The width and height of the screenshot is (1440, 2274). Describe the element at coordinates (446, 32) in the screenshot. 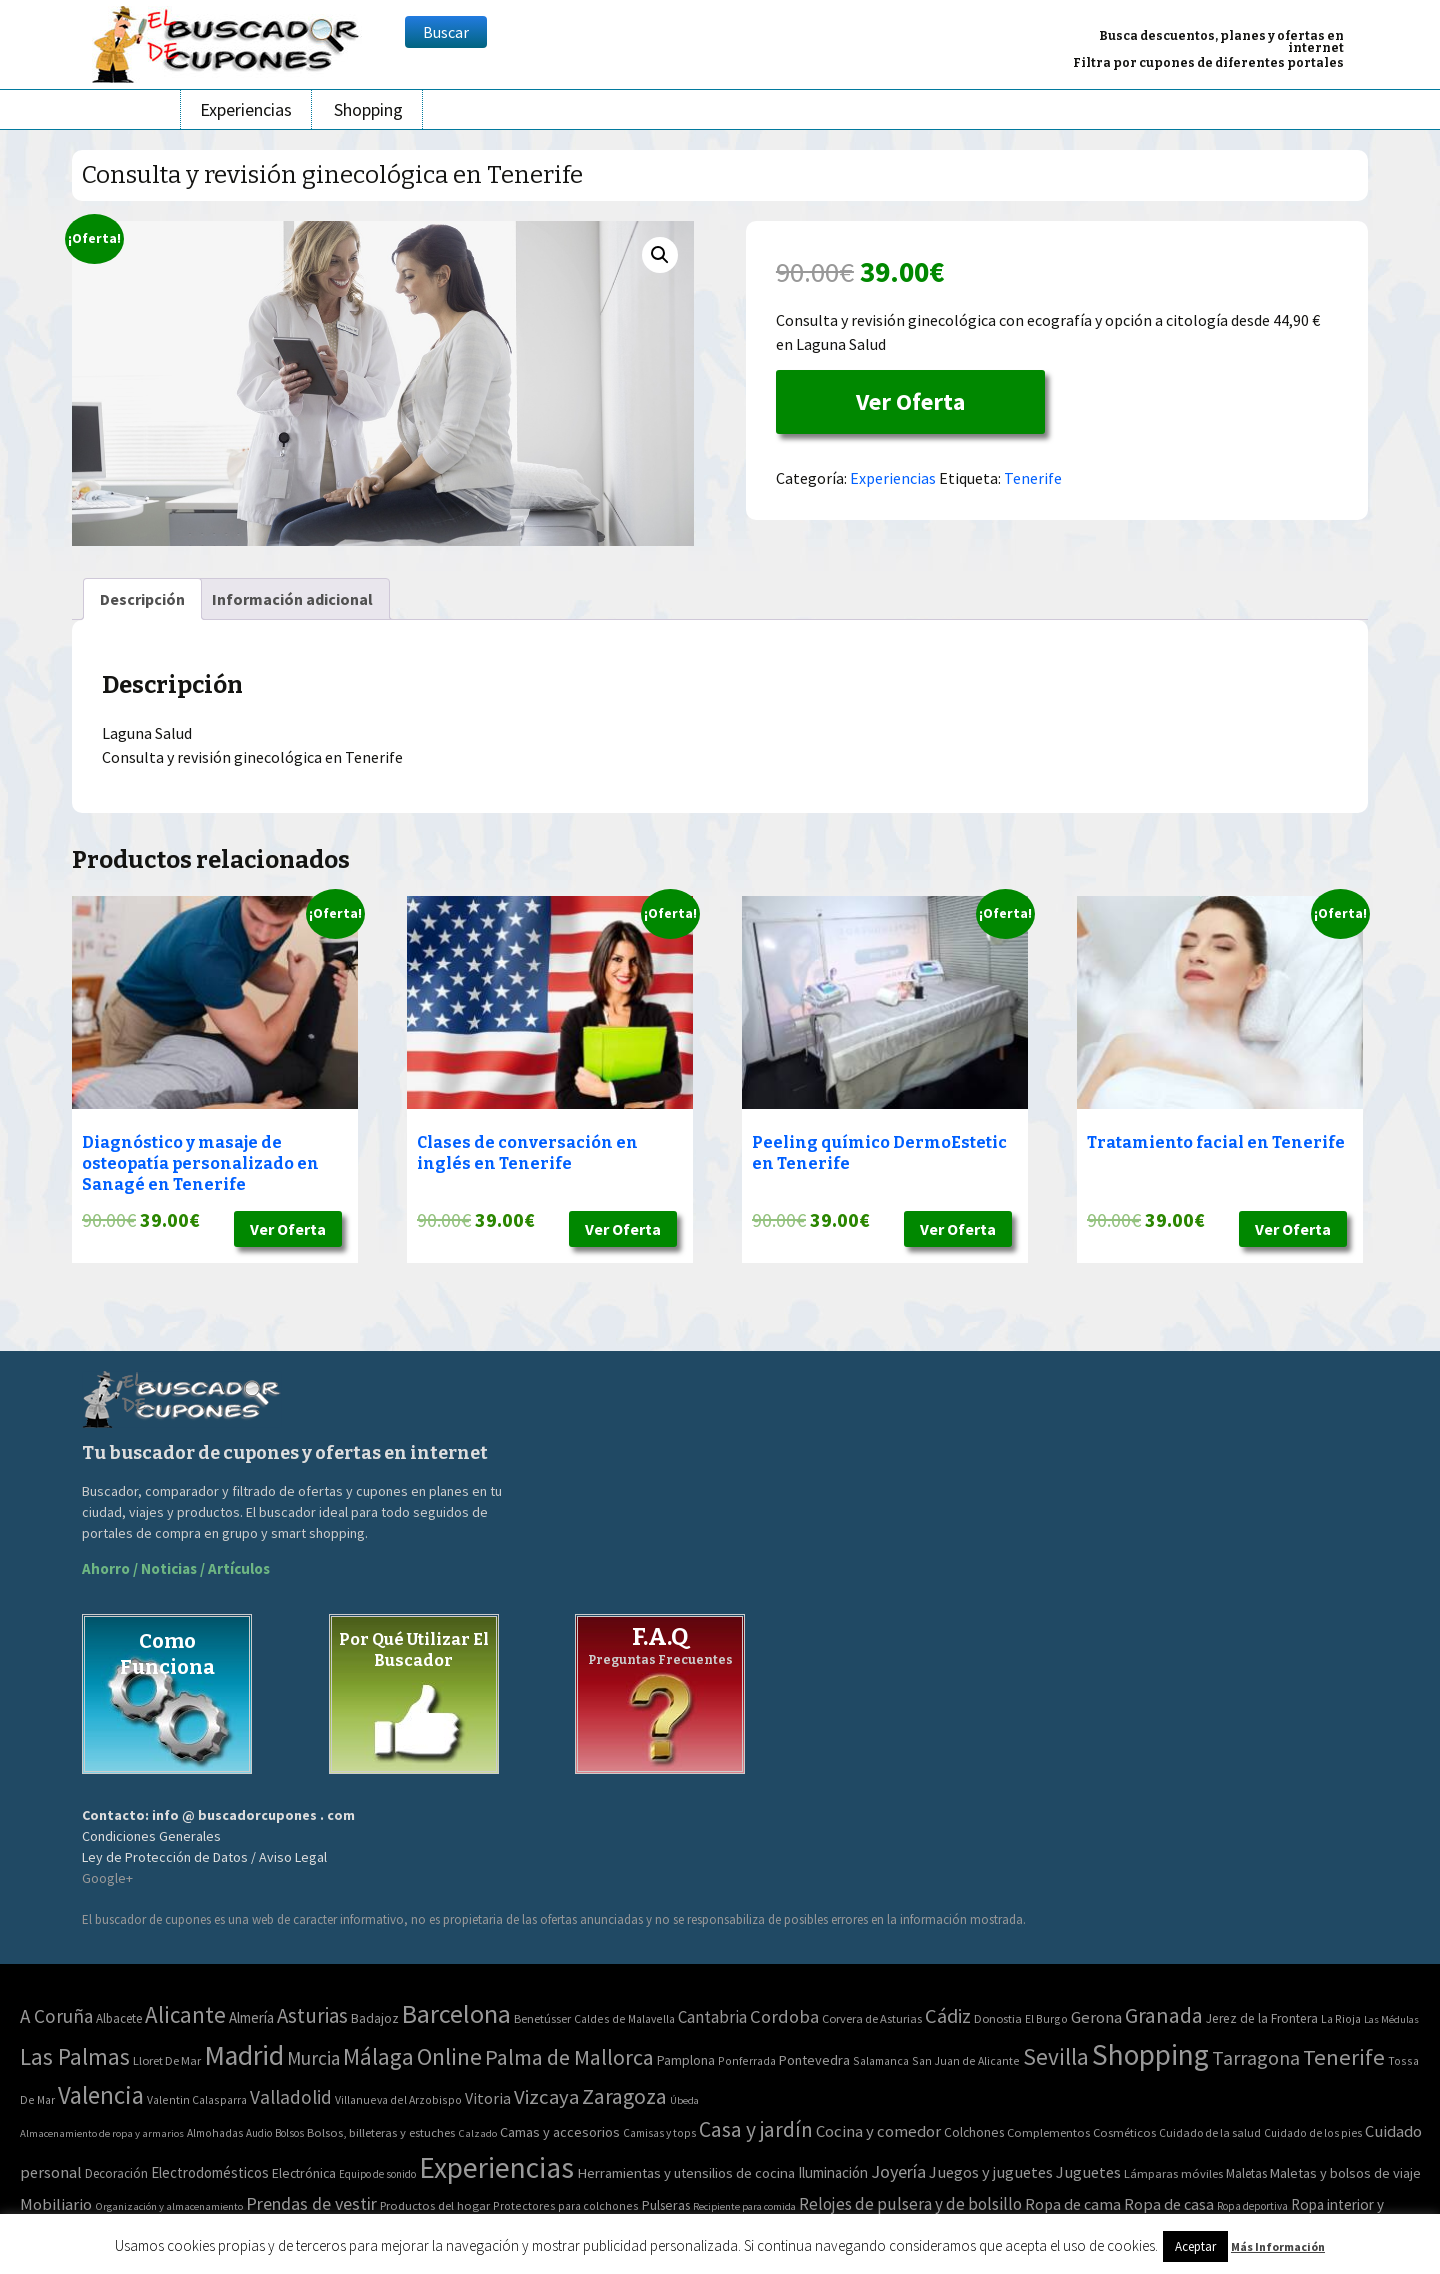

I see `Buscar` at that location.